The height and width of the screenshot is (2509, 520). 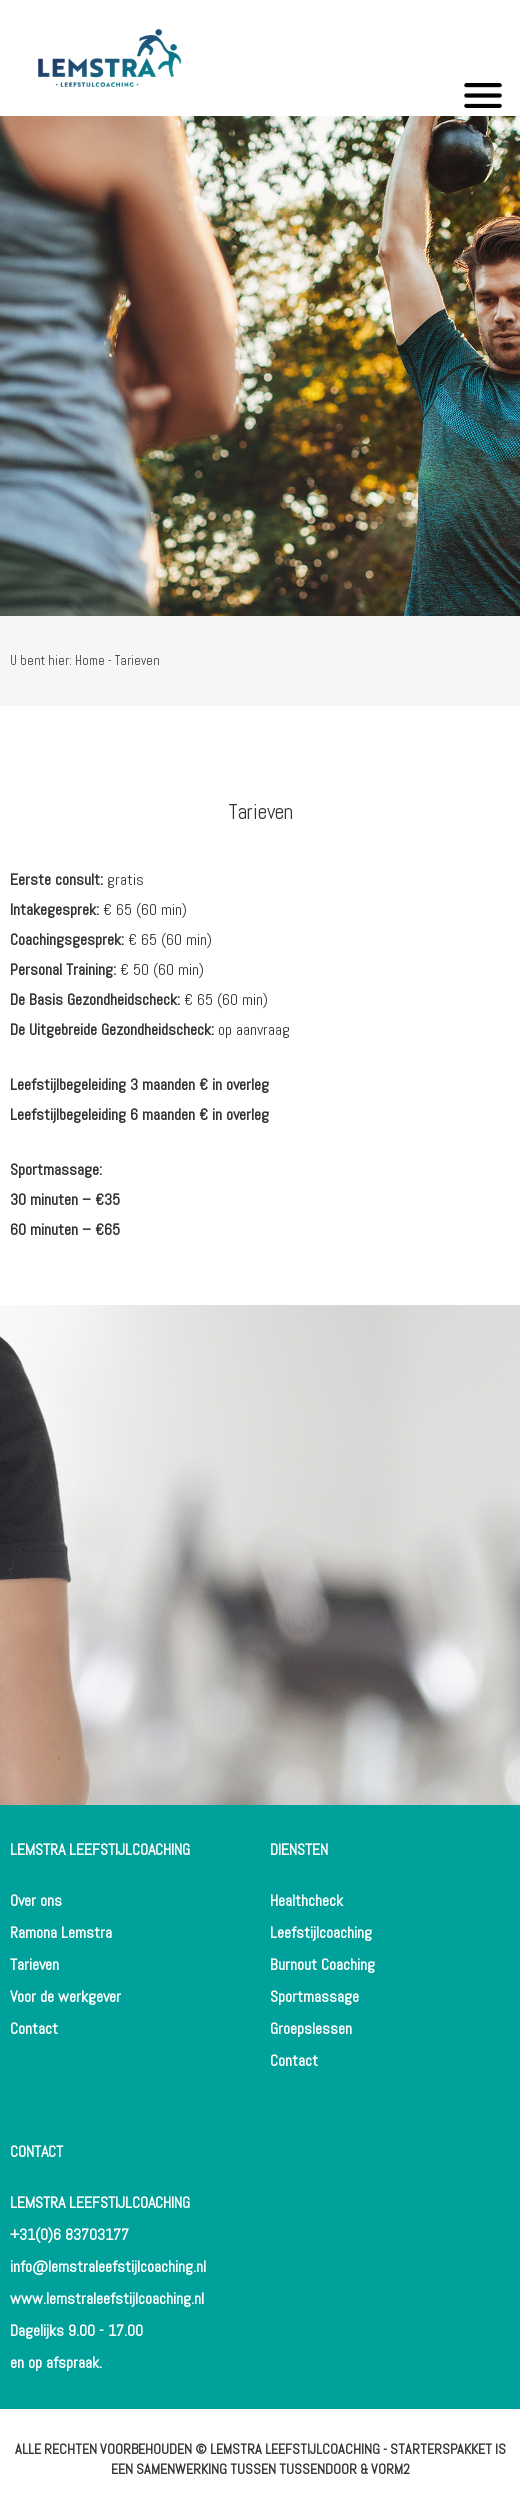 What do you see at coordinates (34, 1964) in the screenshot?
I see `Tarieven` at bounding box center [34, 1964].